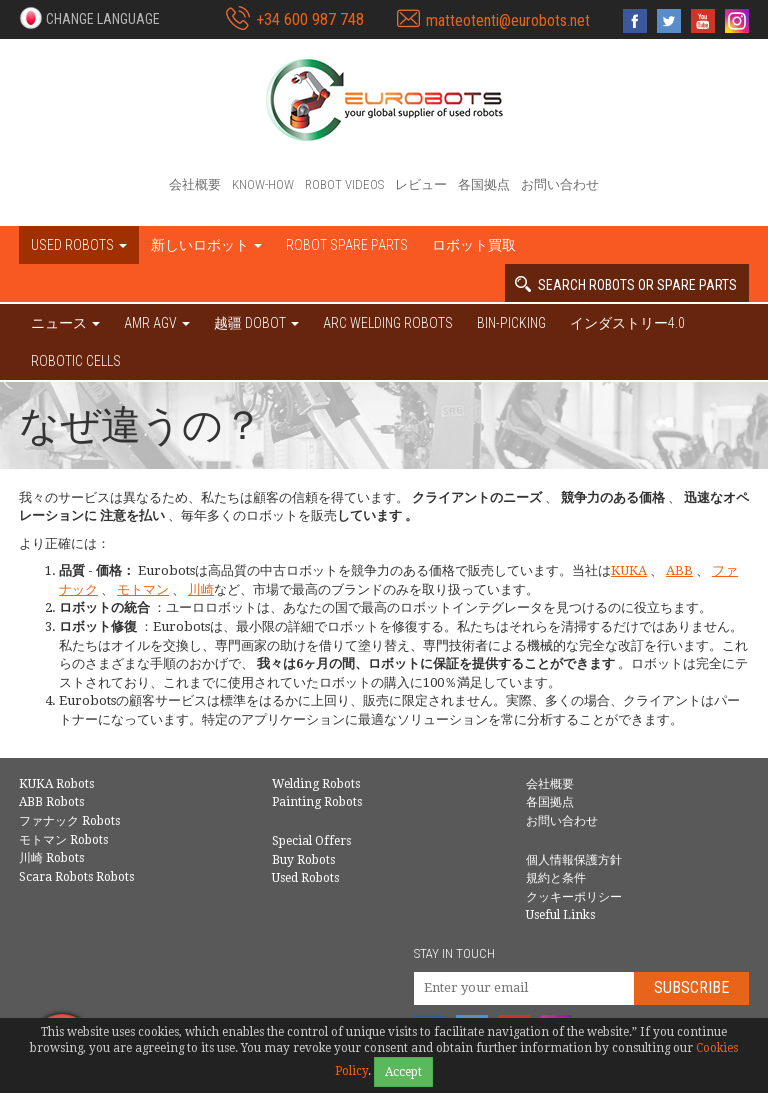 The image size is (768, 1093). What do you see at coordinates (310, 19) in the screenshot?
I see `+34 600 987 748` at bounding box center [310, 19].